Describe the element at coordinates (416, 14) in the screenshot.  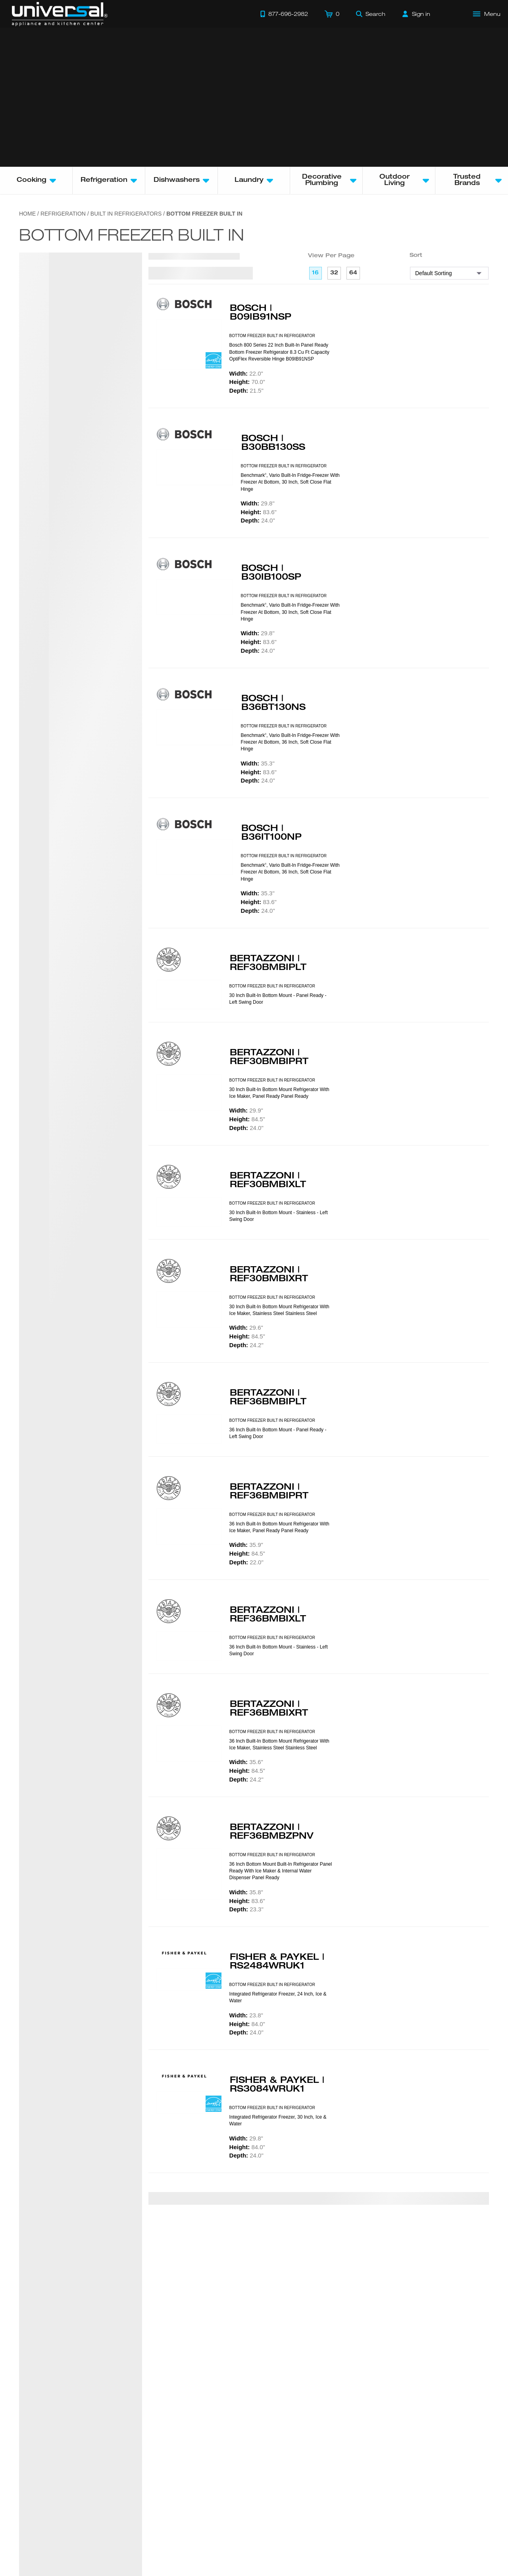
I see `[Sign in]` at that location.